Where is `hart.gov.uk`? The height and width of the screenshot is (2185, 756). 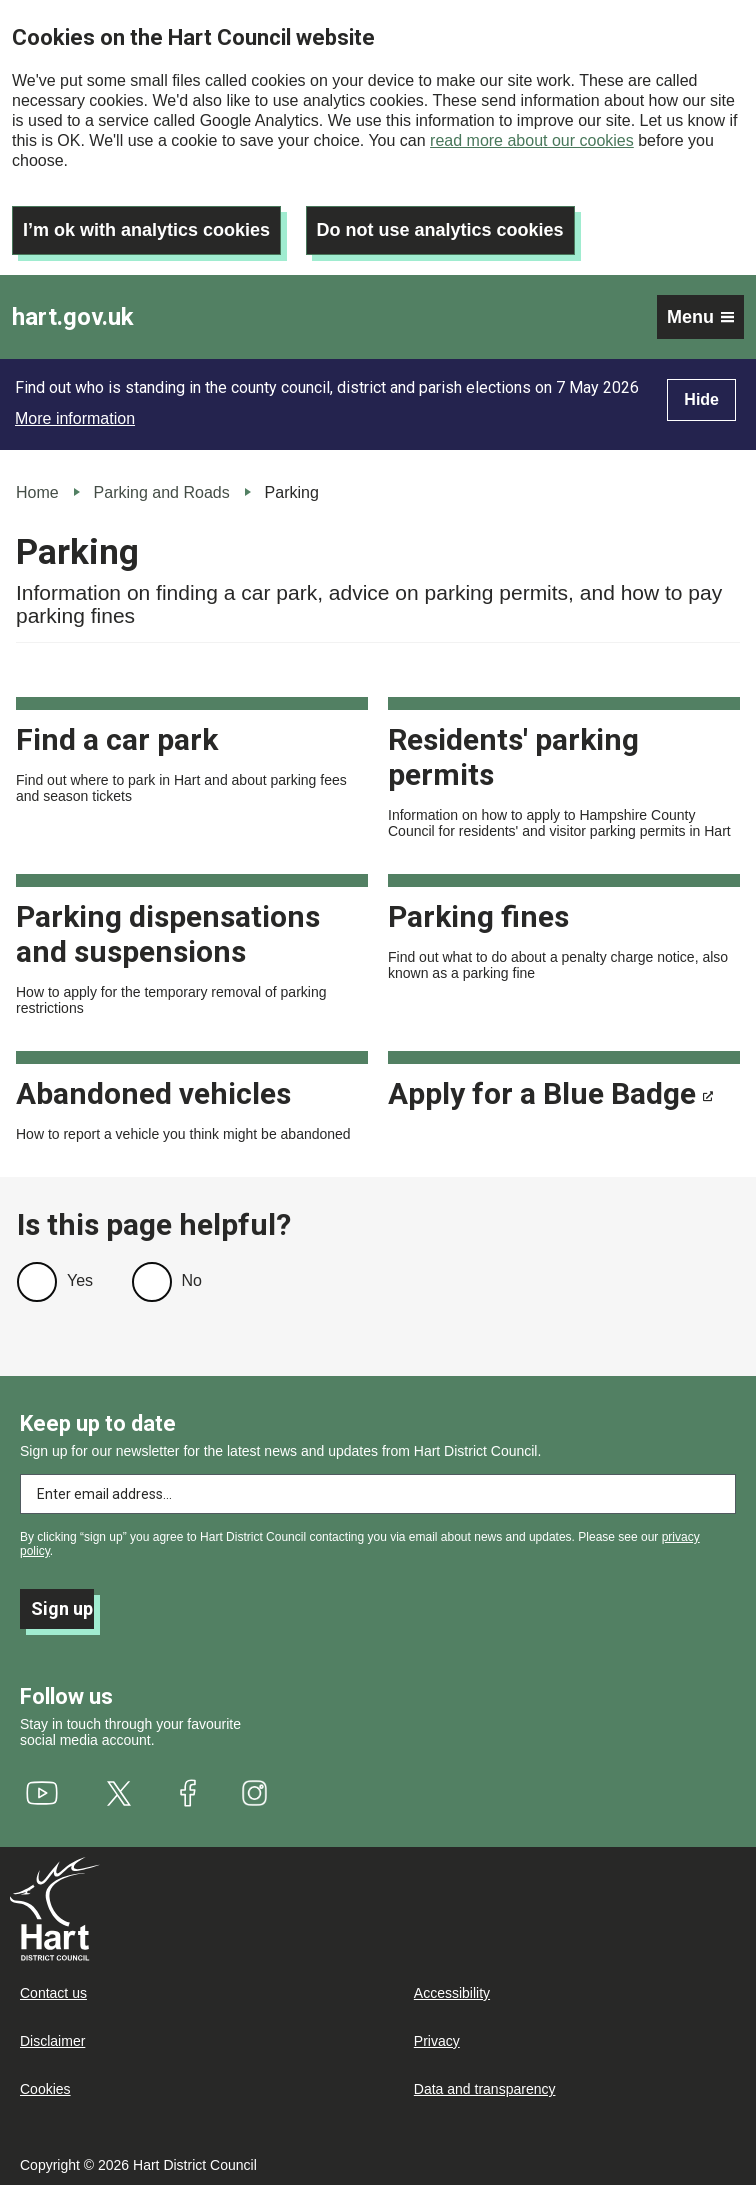 hart.gov.uk is located at coordinates (73, 317).